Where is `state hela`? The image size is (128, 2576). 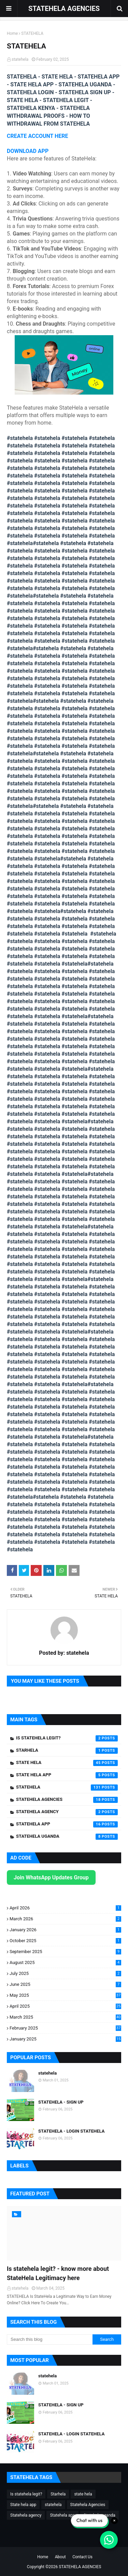
state hela is located at coordinates (67, 1763).